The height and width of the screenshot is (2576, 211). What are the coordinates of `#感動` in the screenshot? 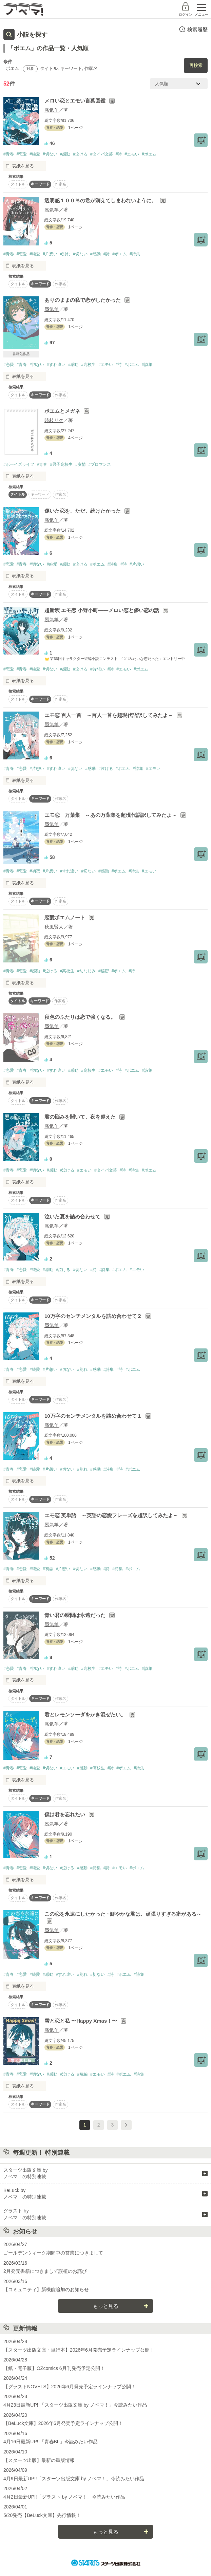 It's located at (65, 154).